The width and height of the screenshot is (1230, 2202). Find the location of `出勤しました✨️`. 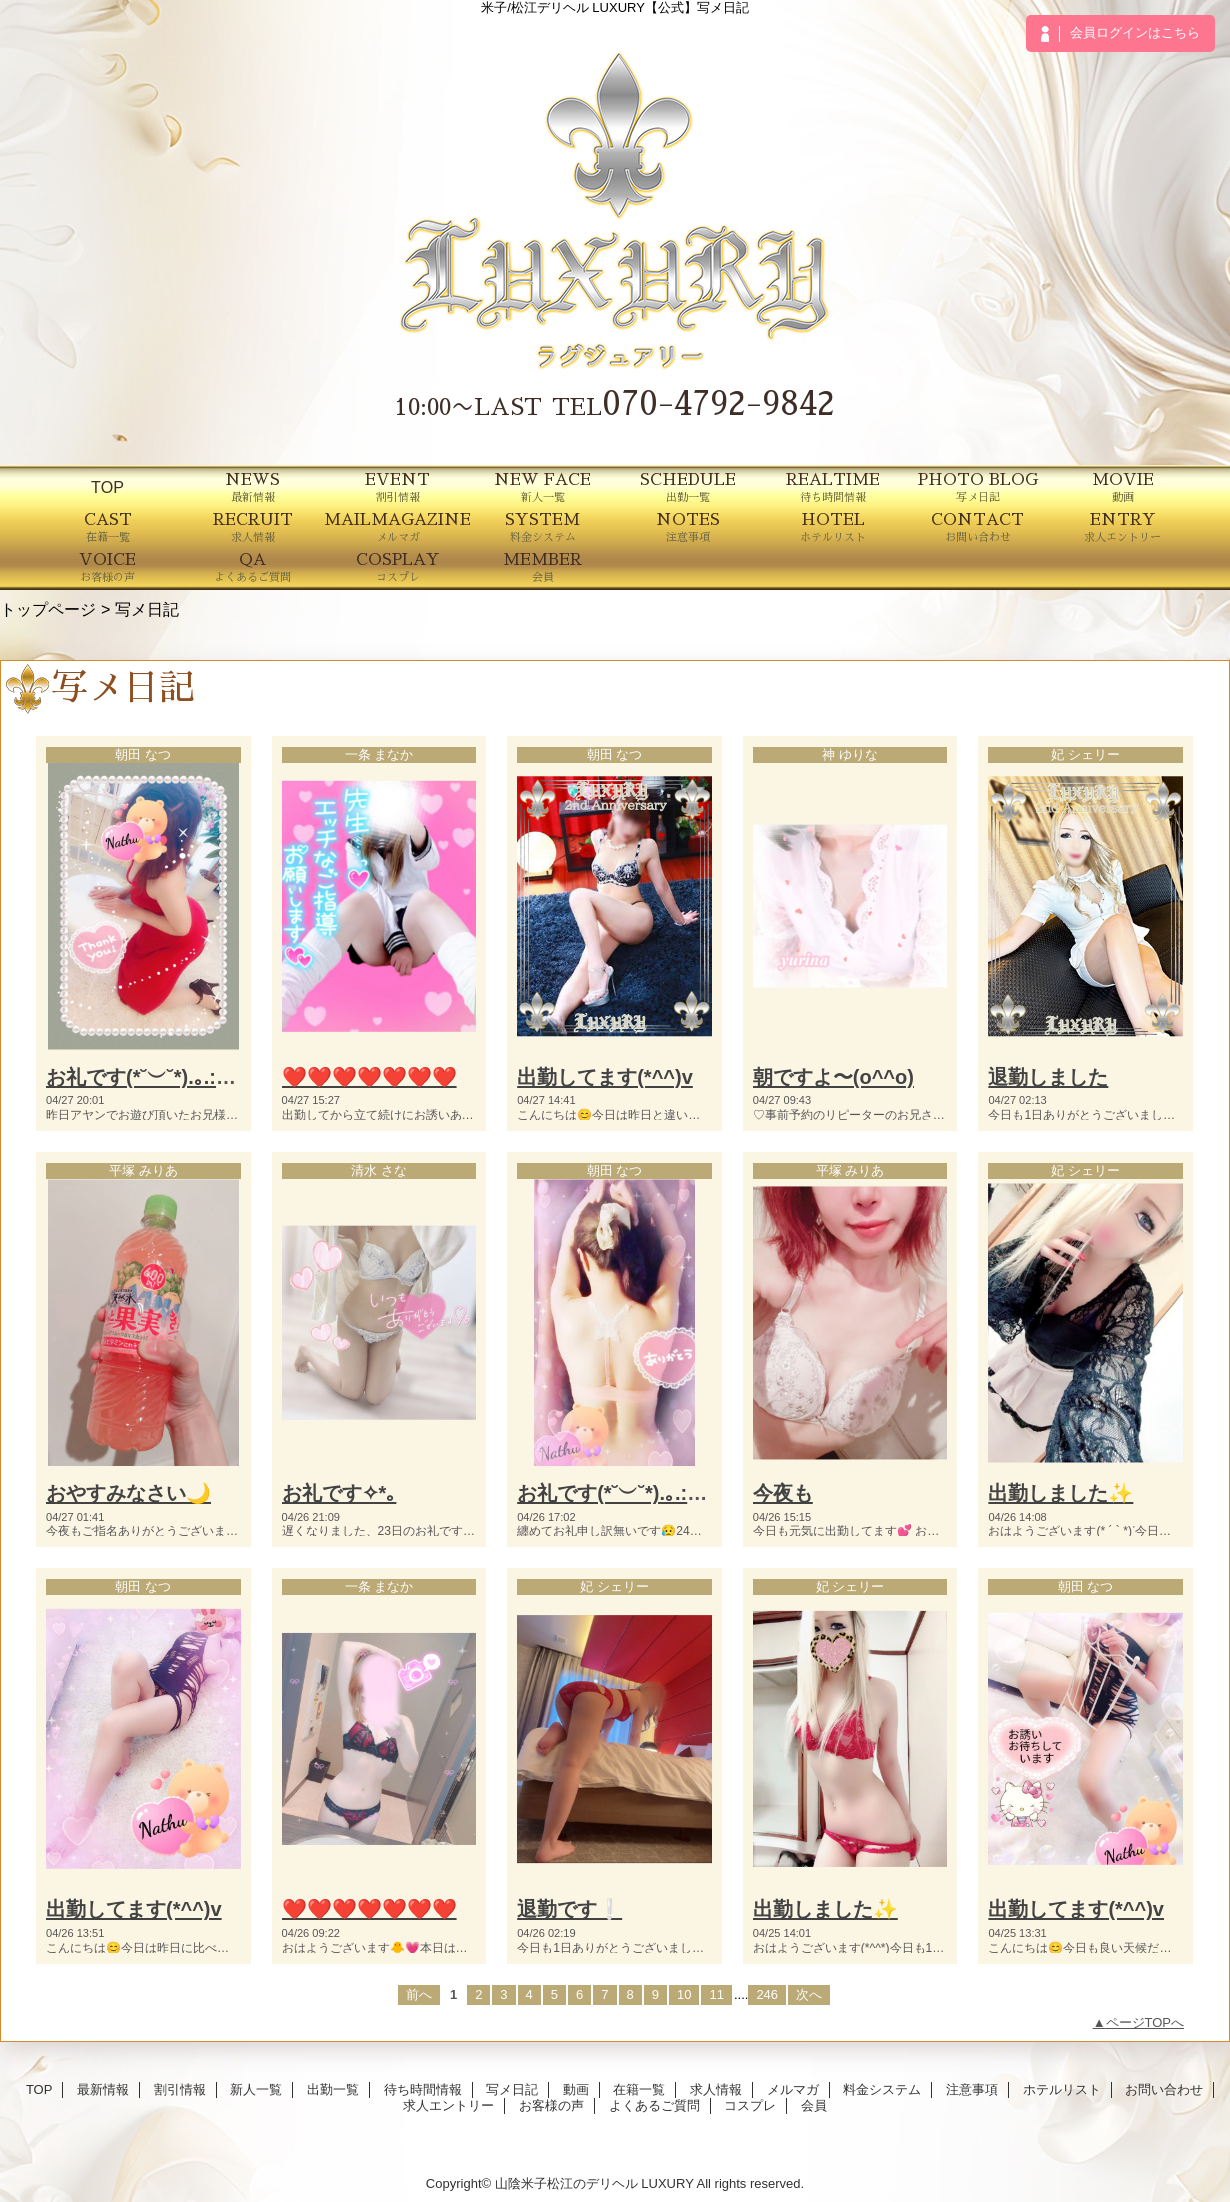

出勤しました✨️ is located at coordinates (1060, 1493).